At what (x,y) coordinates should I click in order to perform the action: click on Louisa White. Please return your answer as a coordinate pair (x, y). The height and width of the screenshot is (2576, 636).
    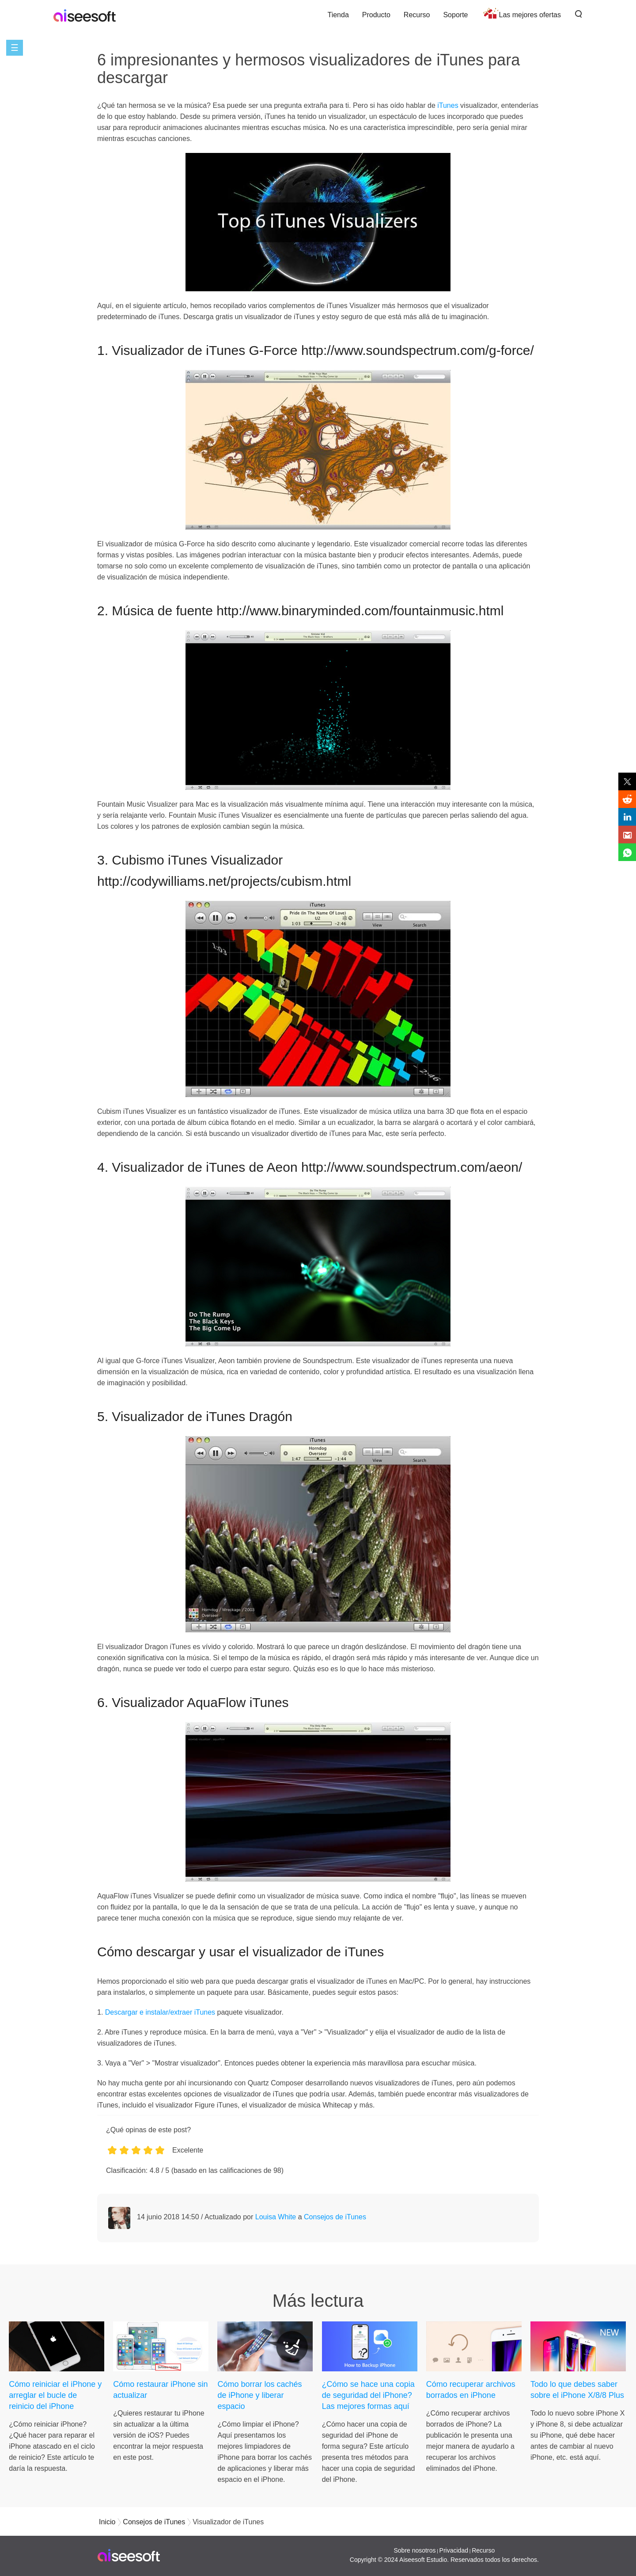
    Looking at the image, I should click on (275, 2217).